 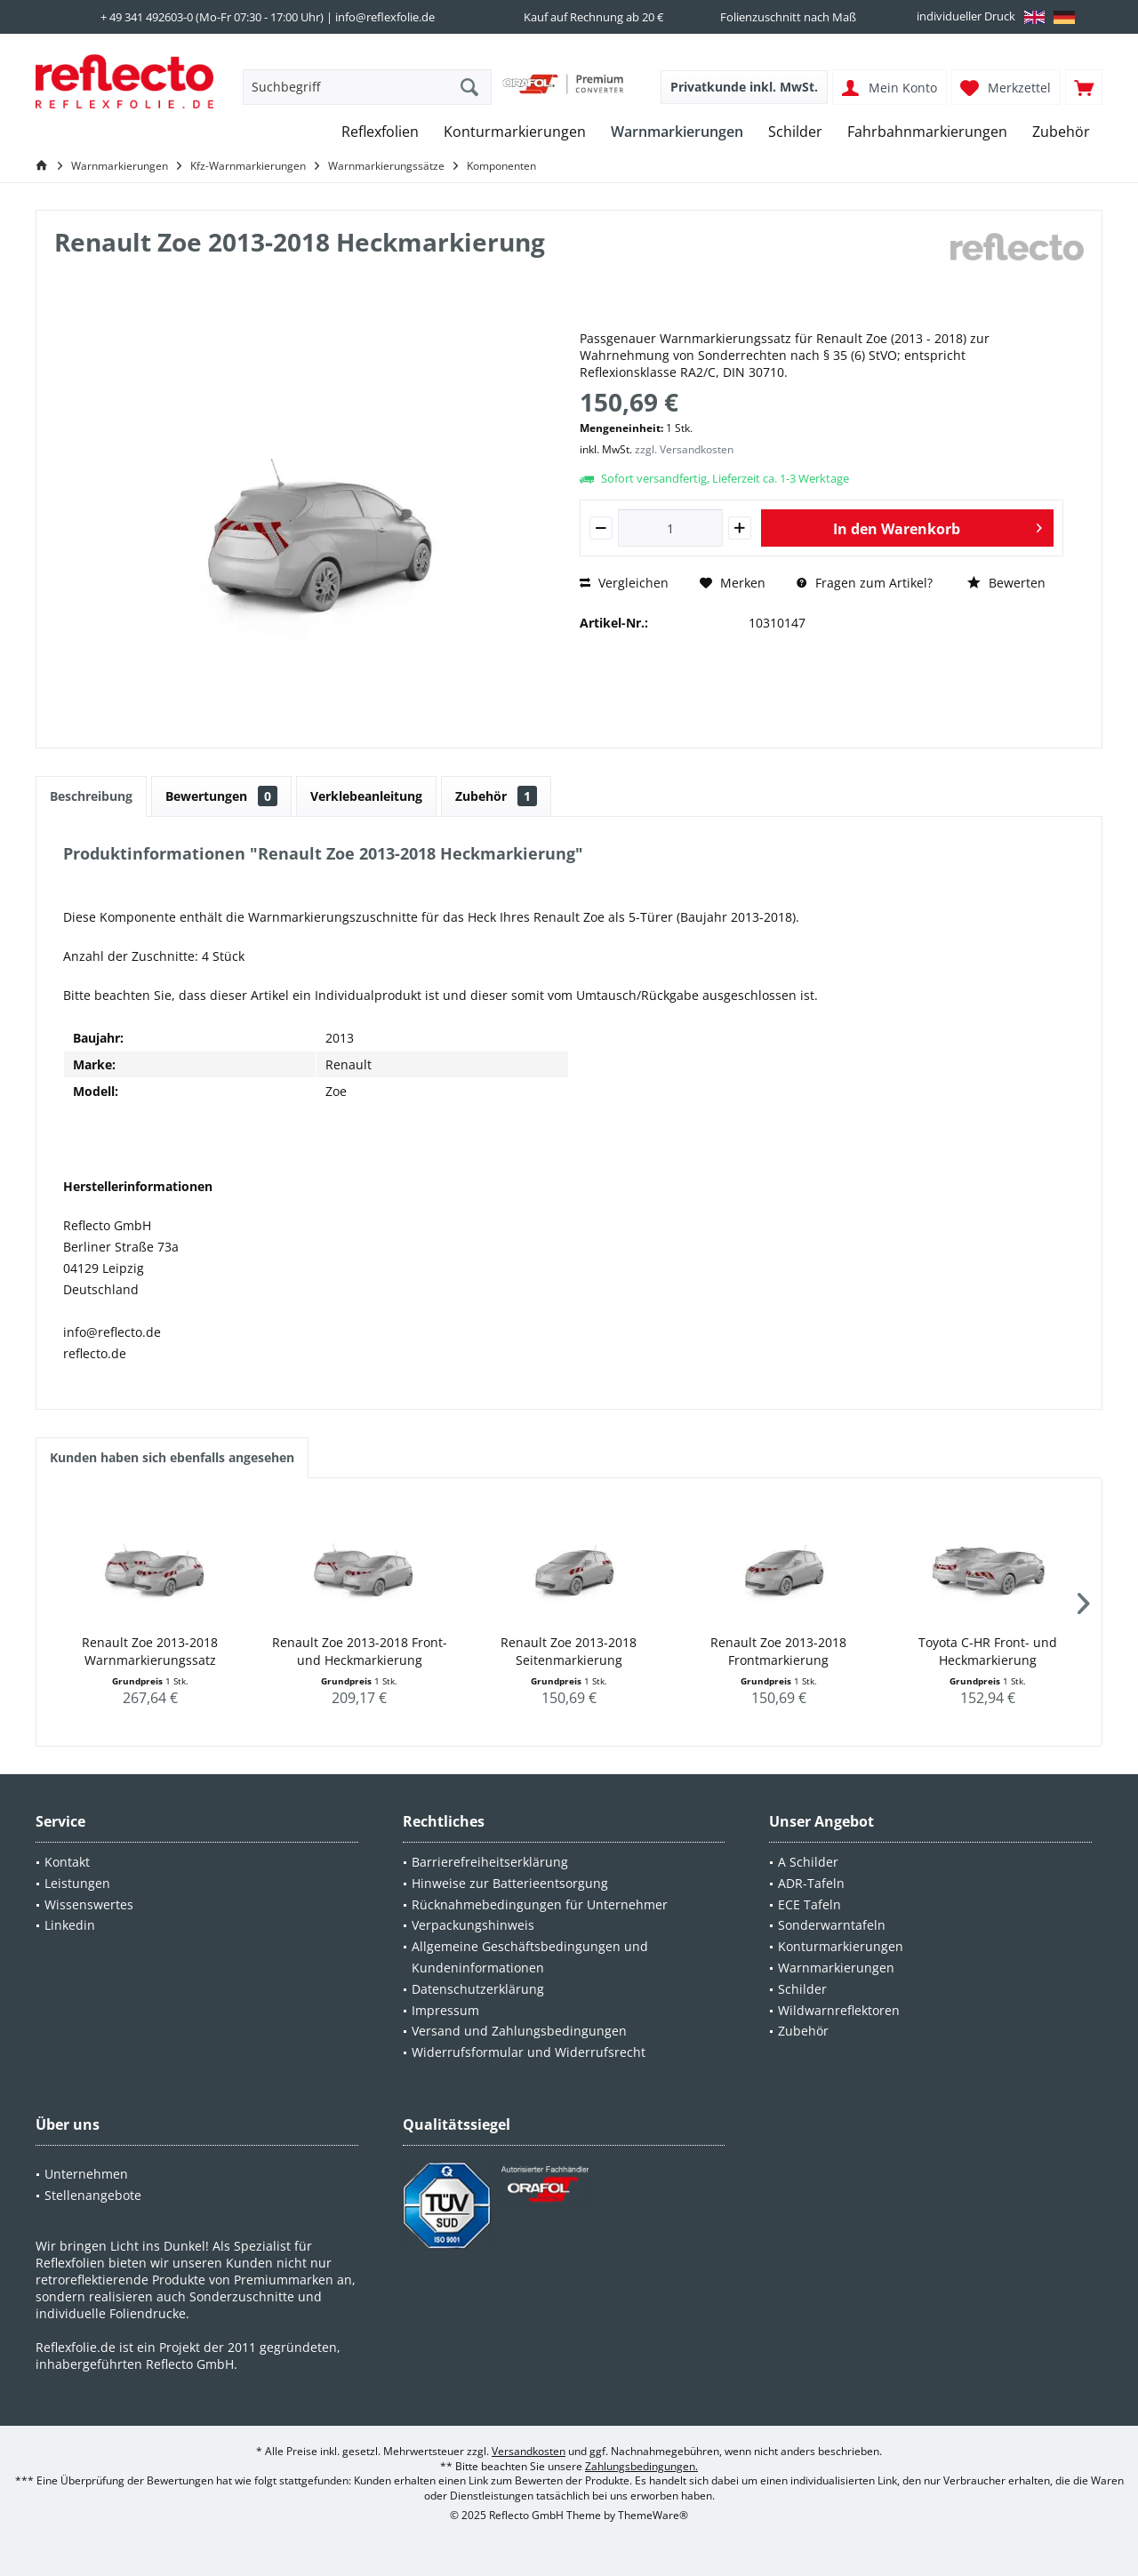 What do you see at coordinates (380, 132) in the screenshot?
I see `[Reflexfolien]` at bounding box center [380, 132].